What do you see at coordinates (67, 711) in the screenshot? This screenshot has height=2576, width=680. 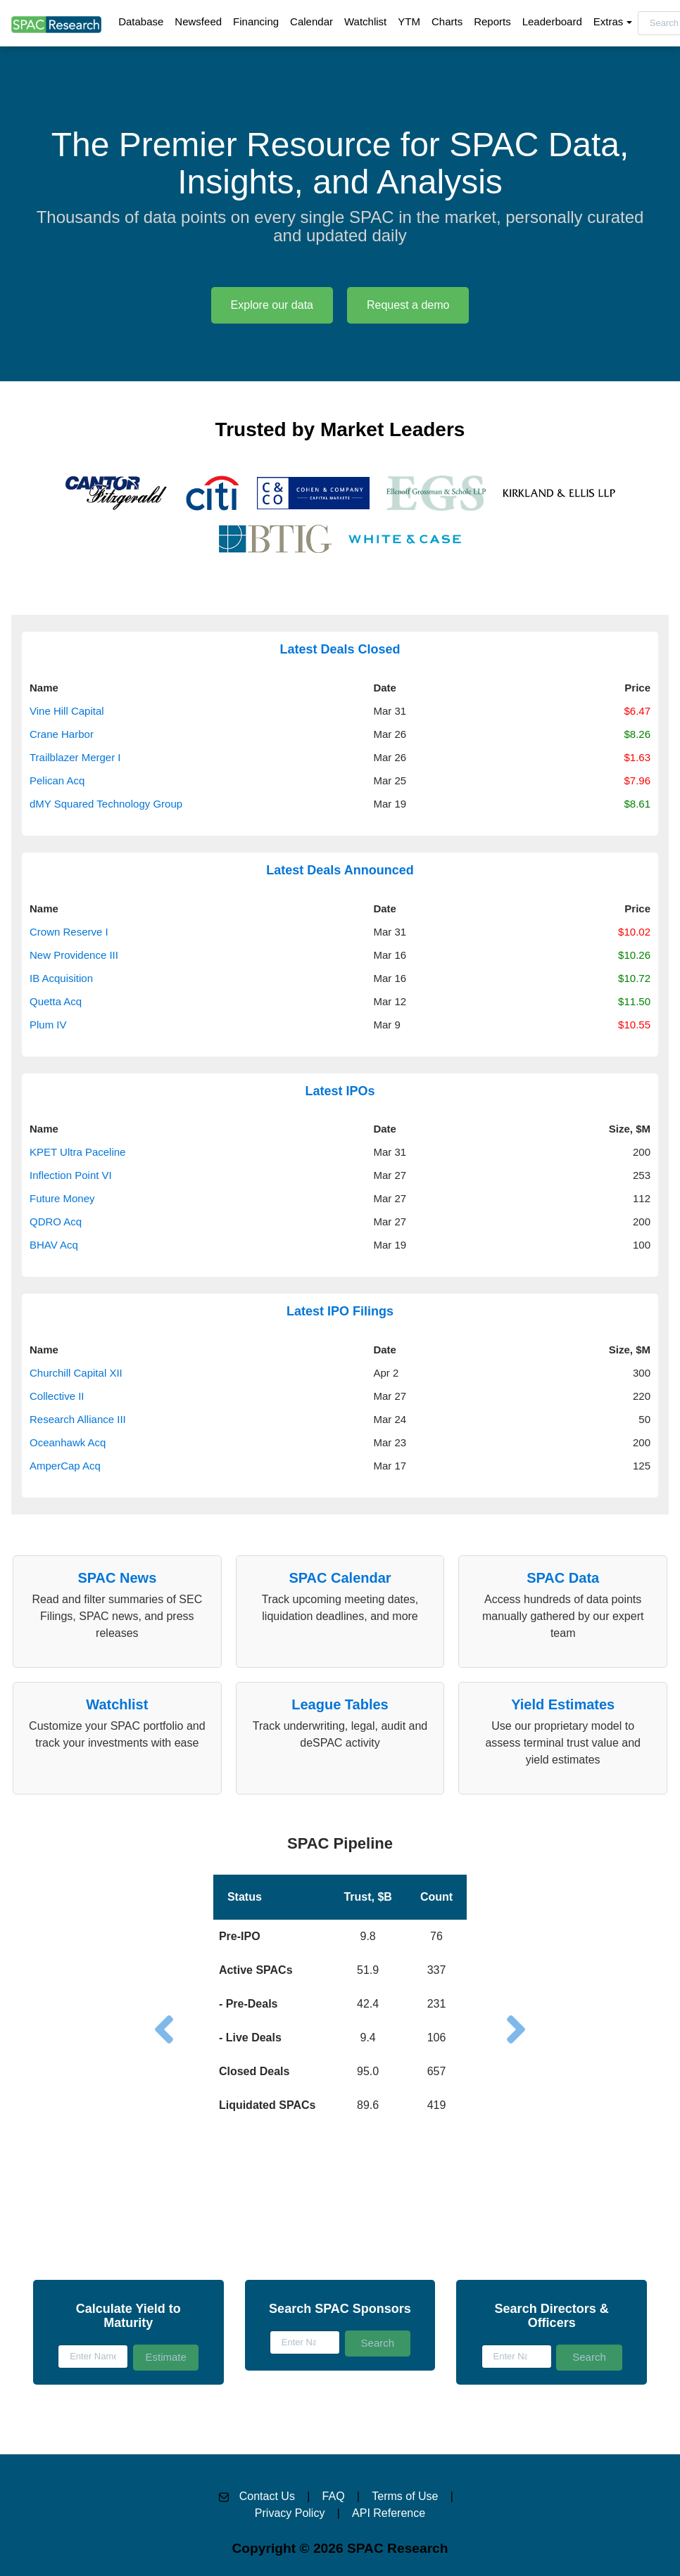 I see `Vine Hill Capital` at bounding box center [67, 711].